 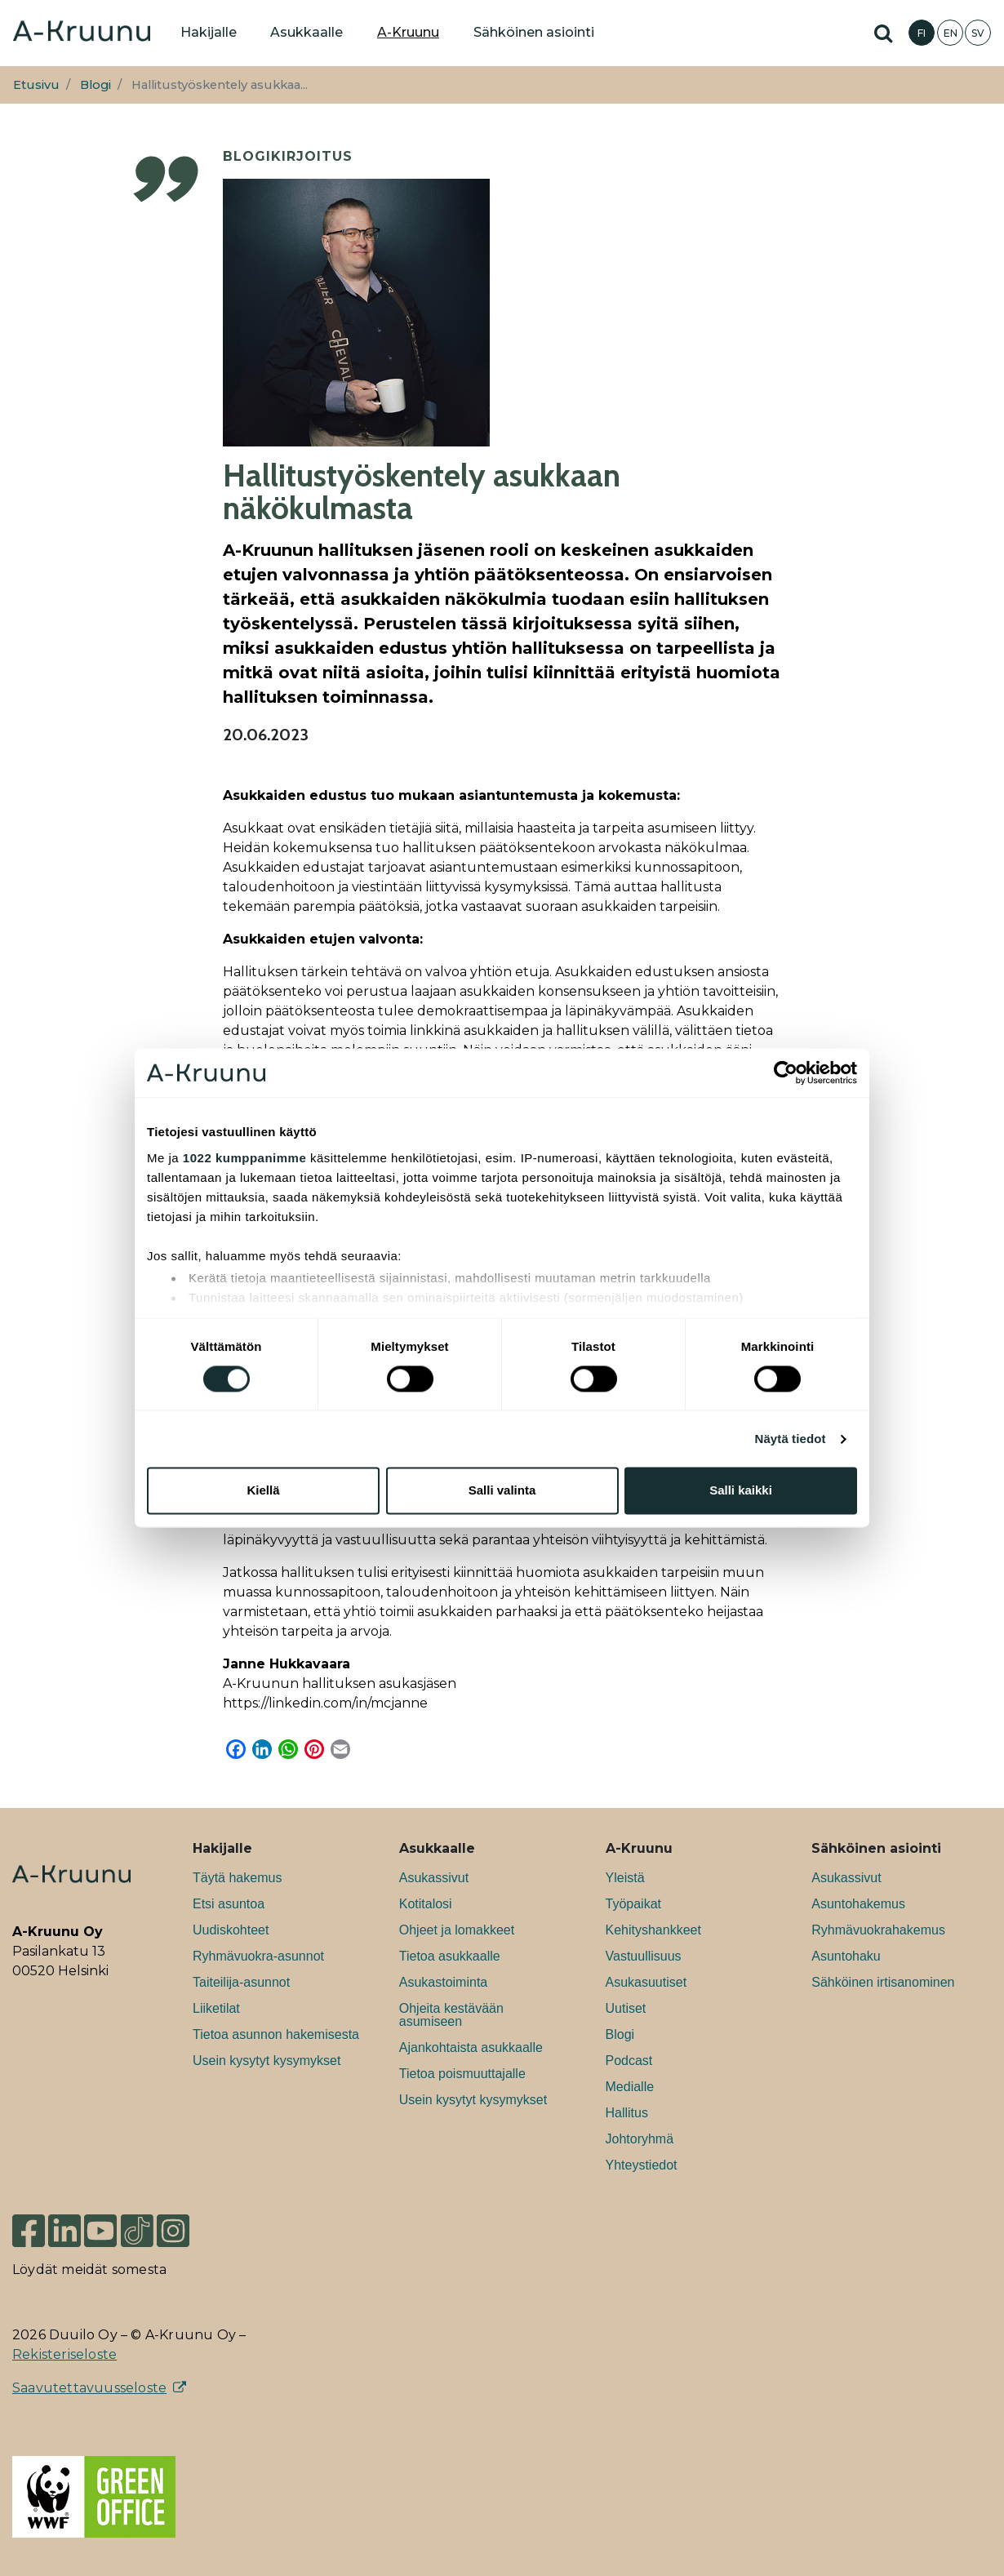 I want to click on Liiketilat, so click(x=216, y=2008).